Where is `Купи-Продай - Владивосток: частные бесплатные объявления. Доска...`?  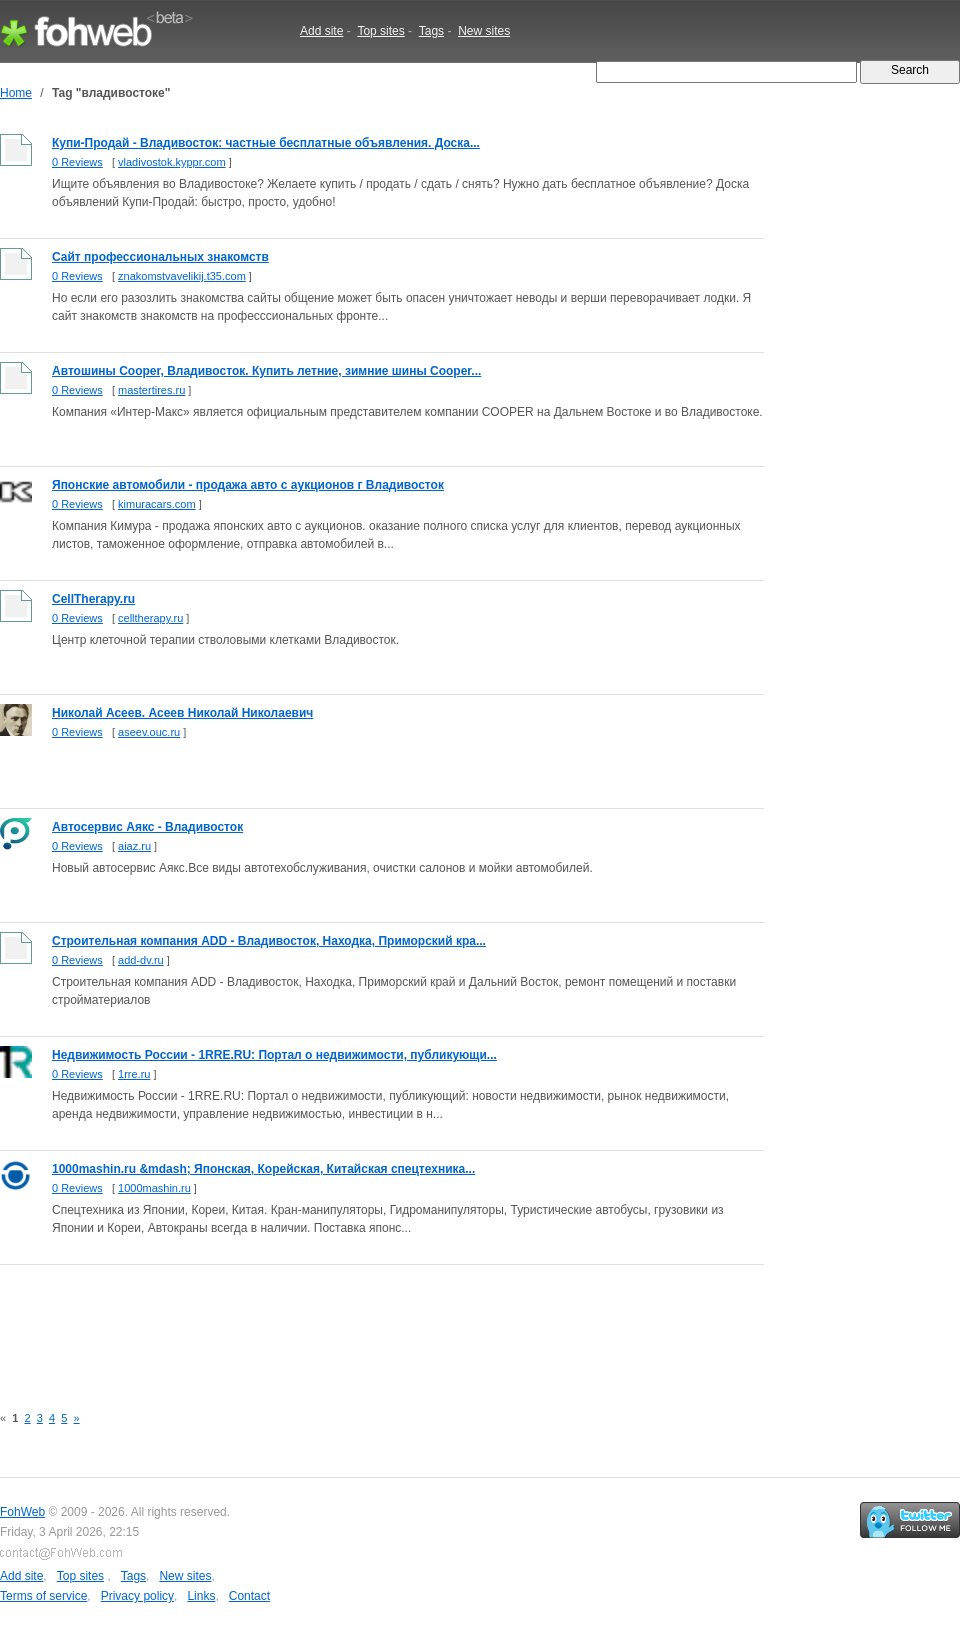
Купи-Продай - Владивосток: частные бесплатные объявления. Доска... is located at coordinates (266, 143).